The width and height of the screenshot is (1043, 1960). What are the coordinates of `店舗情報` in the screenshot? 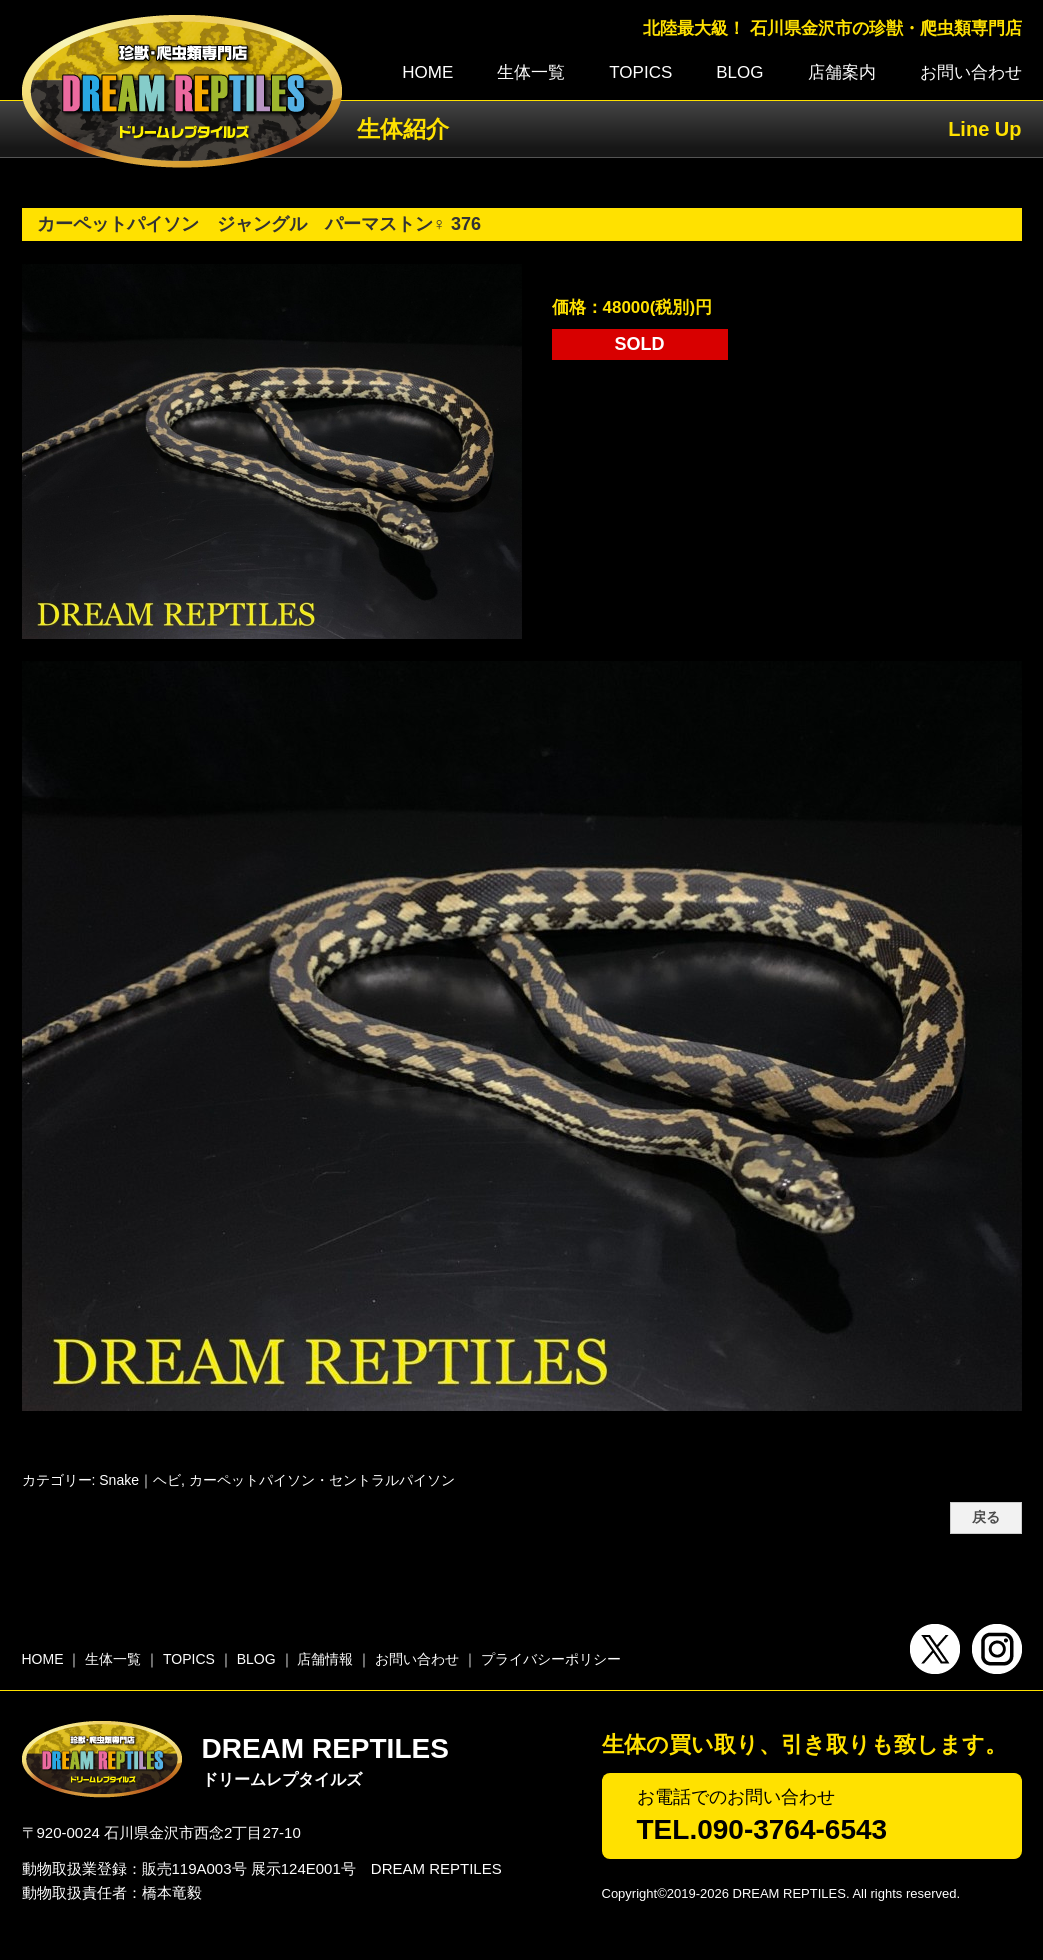 It's located at (325, 1659).